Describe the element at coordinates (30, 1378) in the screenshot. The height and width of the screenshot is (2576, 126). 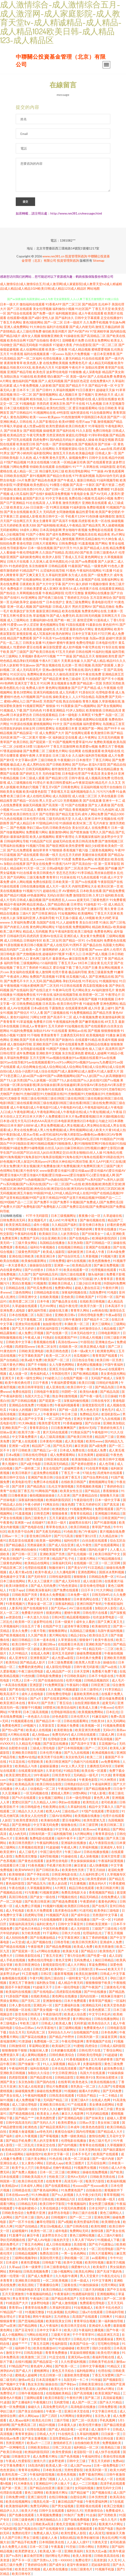
I see `欧美一级性交网站` at that location.